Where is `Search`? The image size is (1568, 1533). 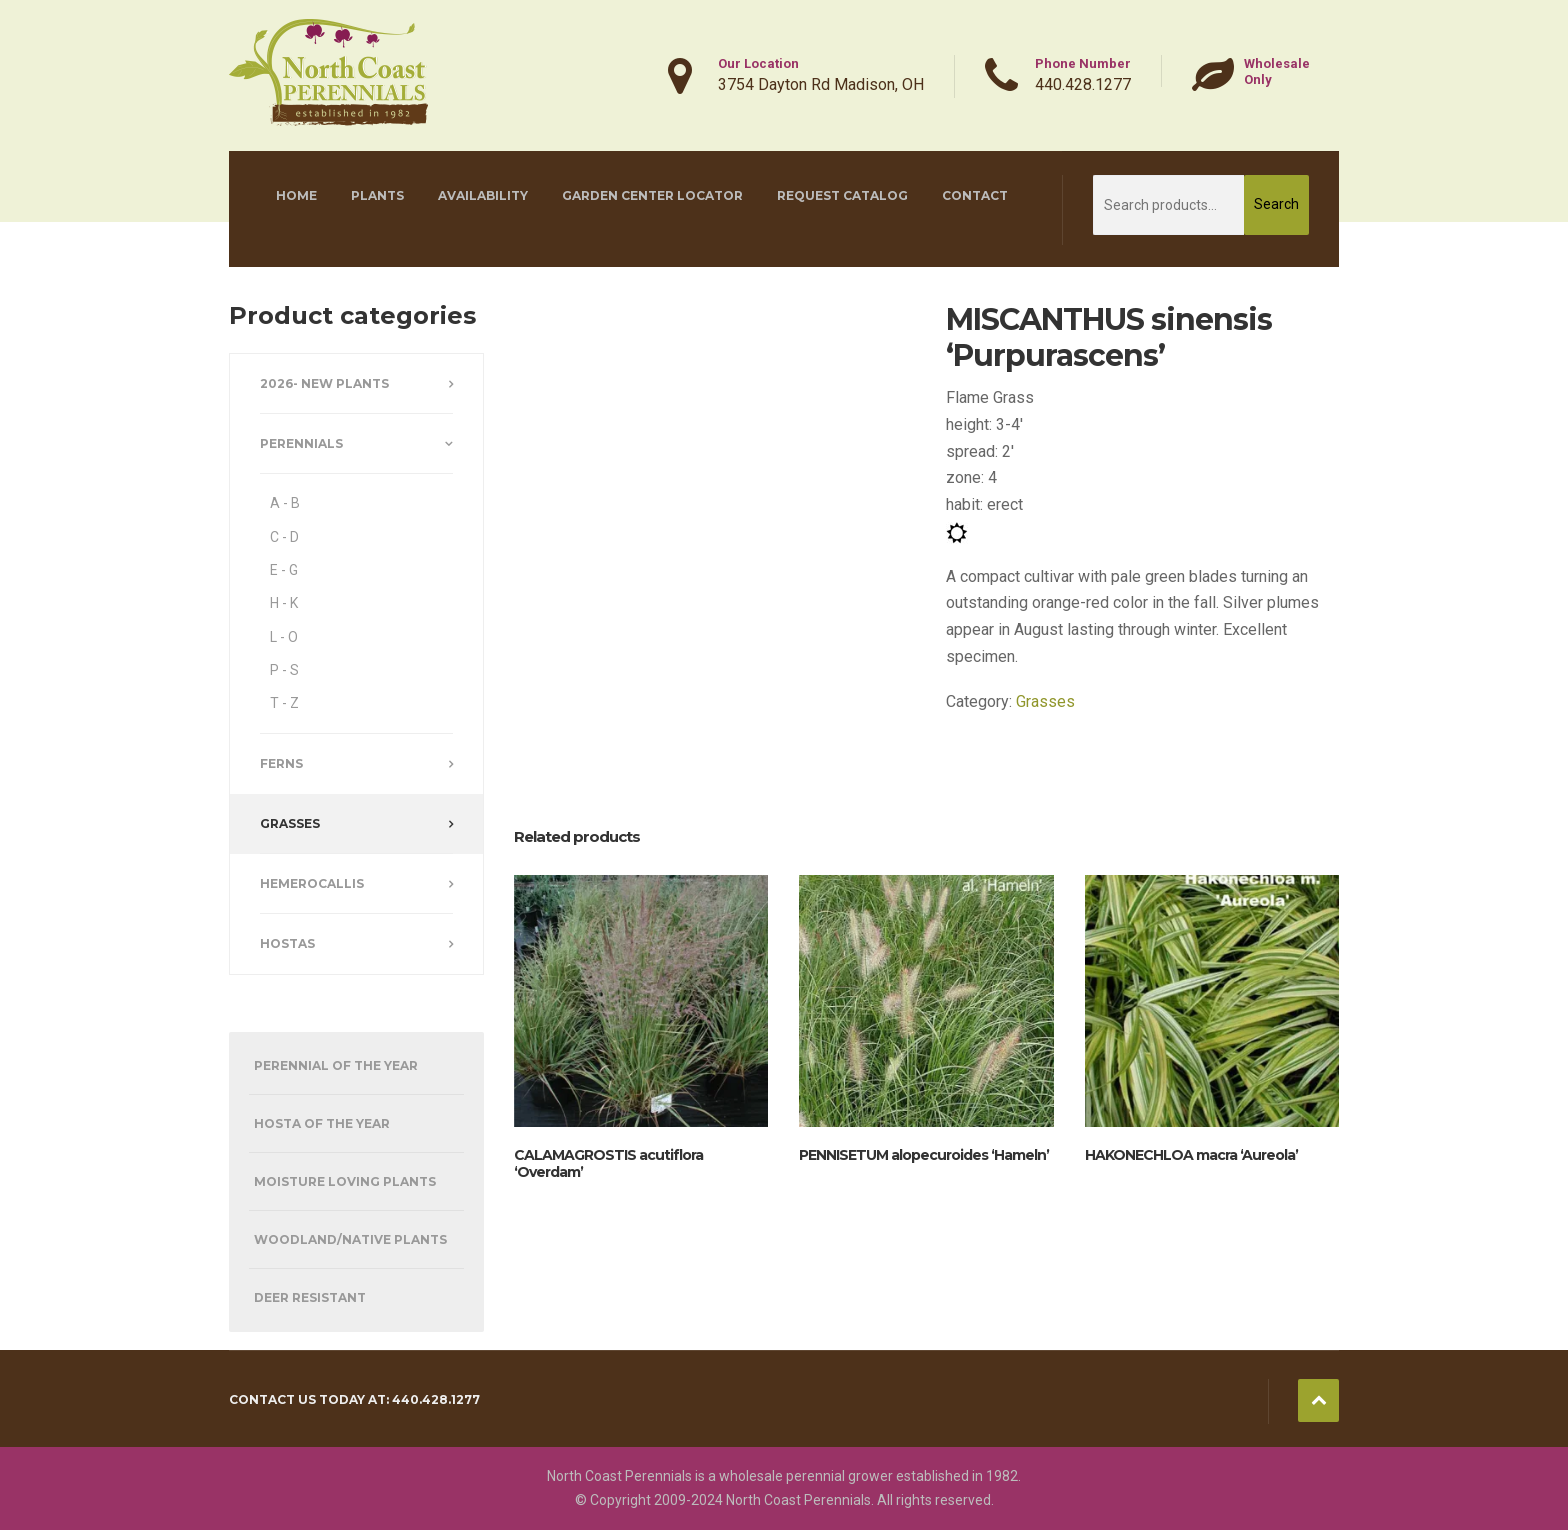 Search is located at coordinates (1276, 204).